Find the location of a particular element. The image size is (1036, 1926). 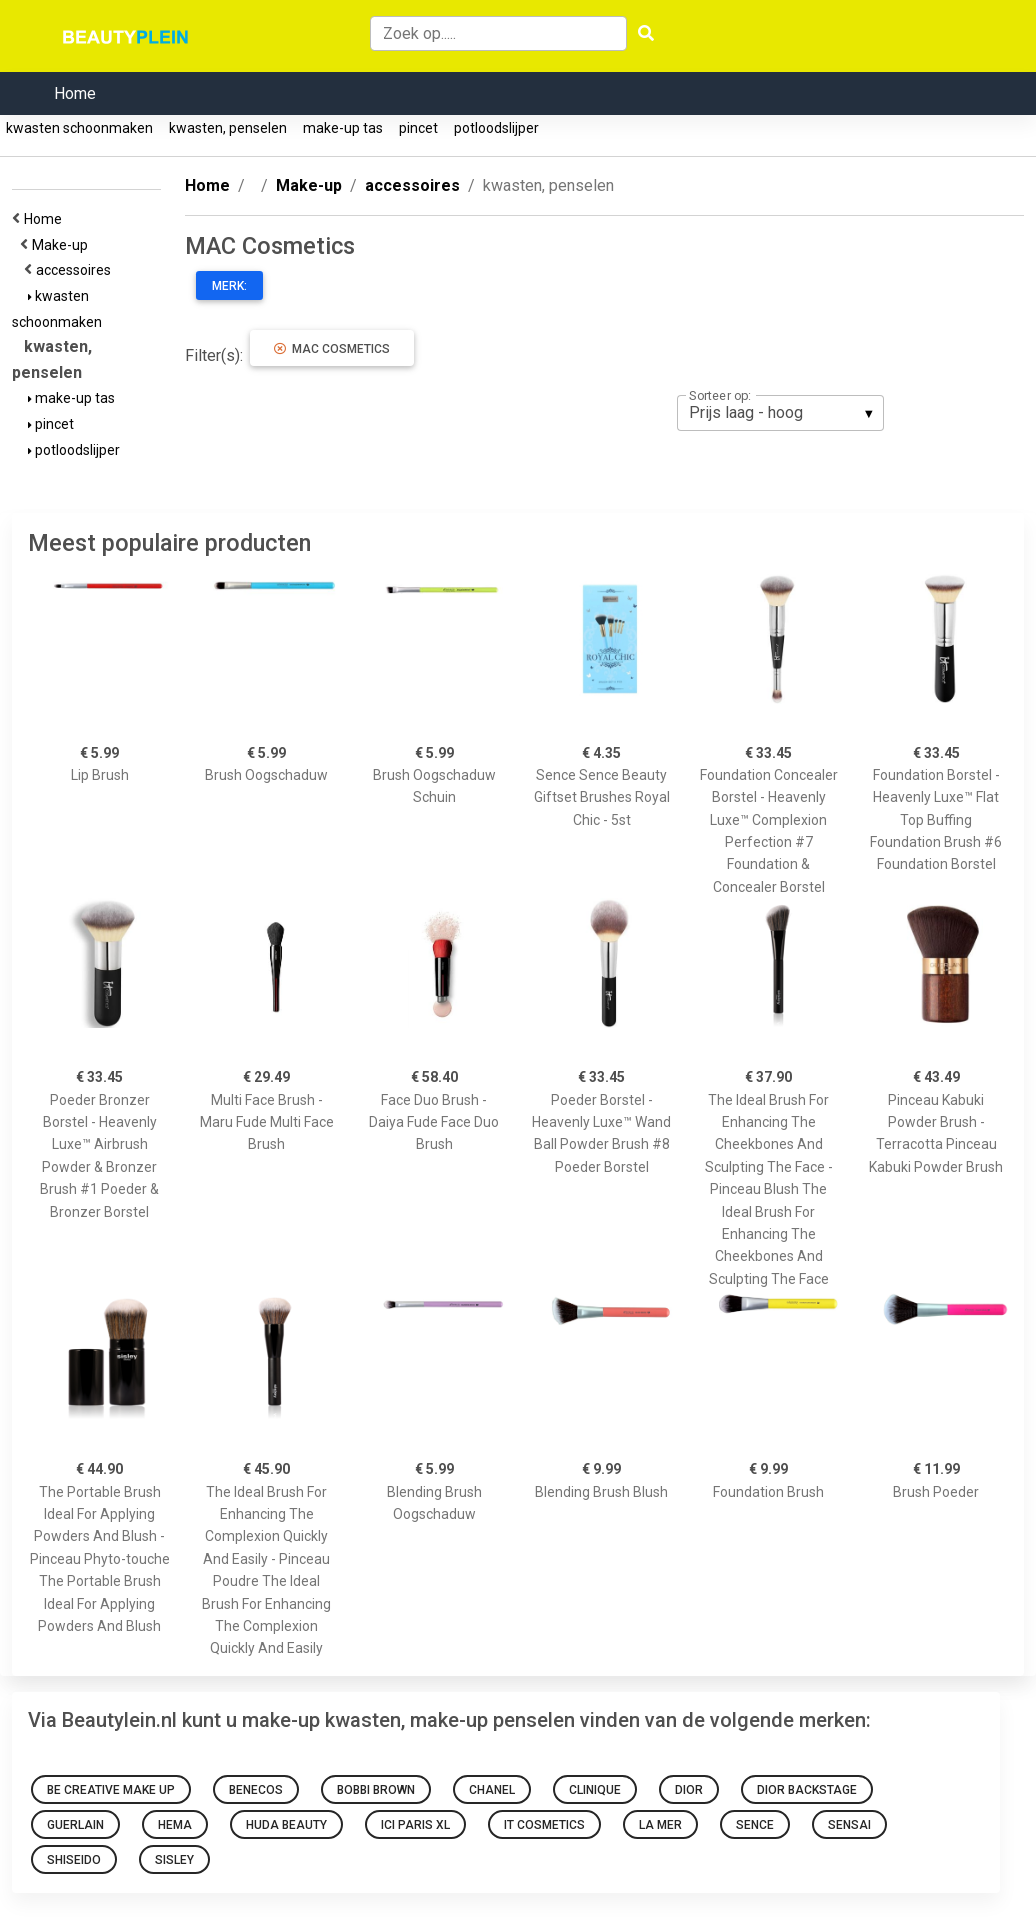

accessoires is located at coordinates (76, 270).